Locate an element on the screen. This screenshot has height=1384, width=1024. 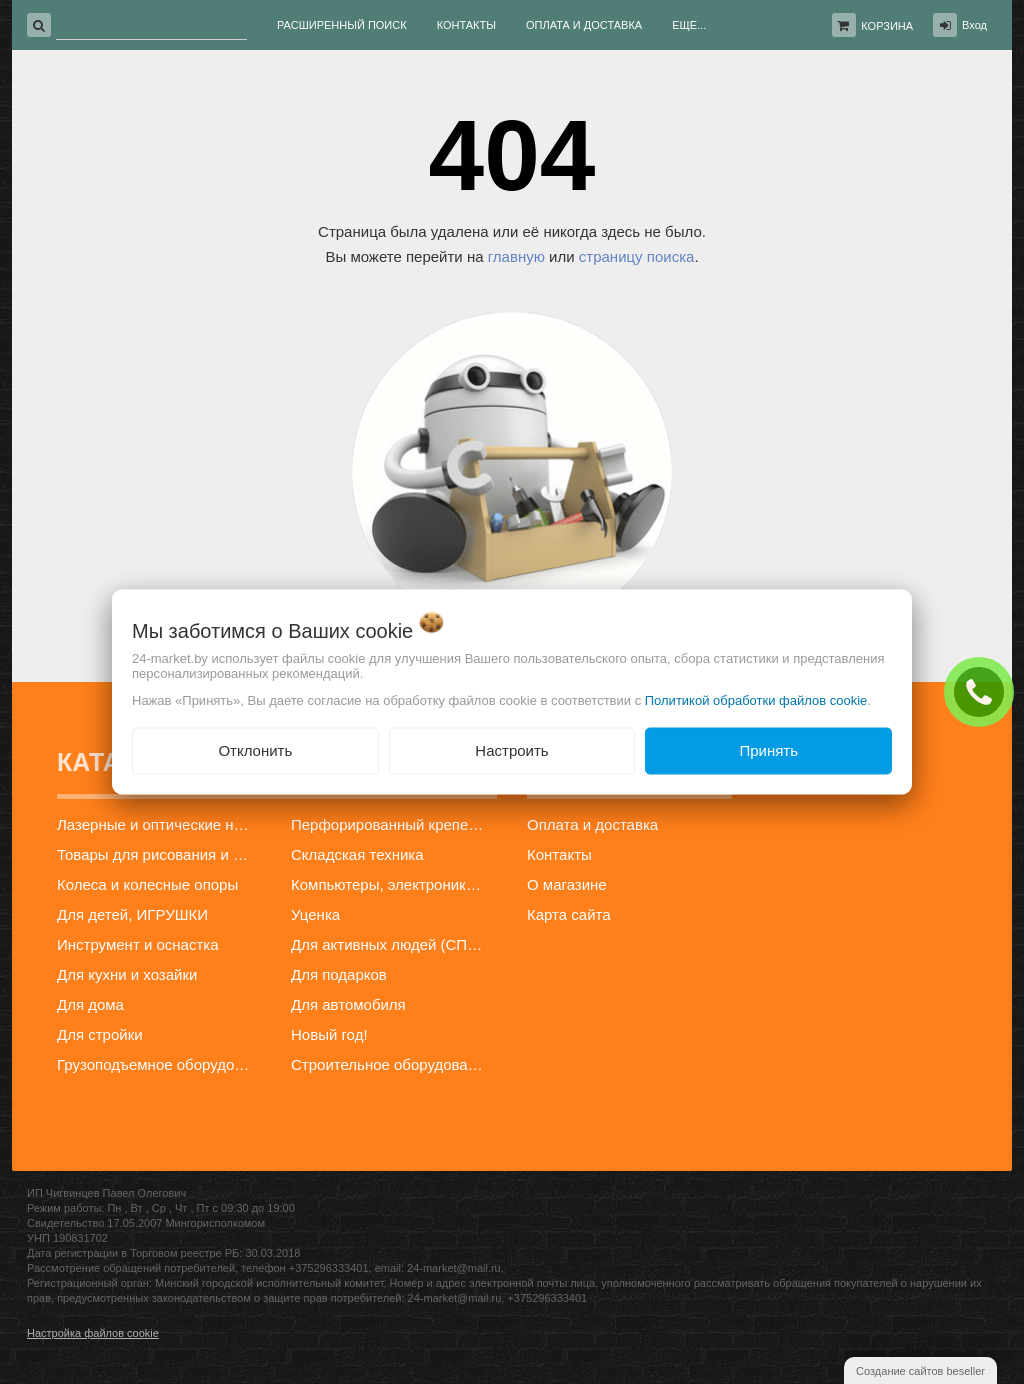
Настроить is located at coordinates (511, 750).